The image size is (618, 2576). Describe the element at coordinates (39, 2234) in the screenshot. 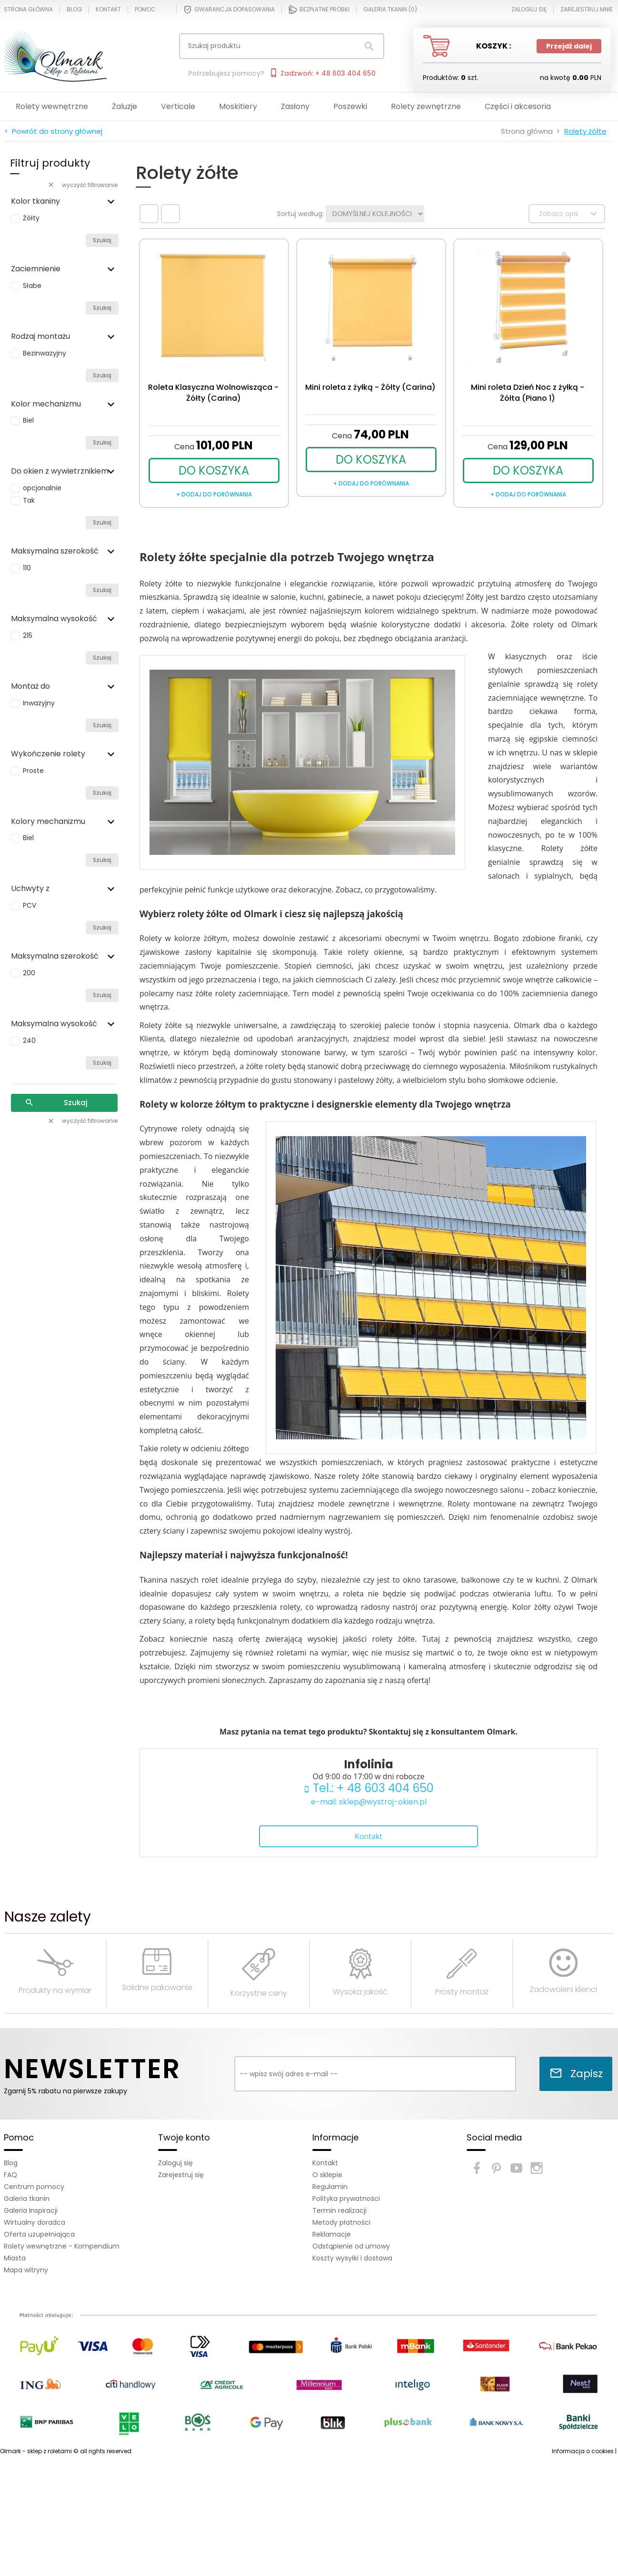

I see `Oferta uzupełniająca` at that location.